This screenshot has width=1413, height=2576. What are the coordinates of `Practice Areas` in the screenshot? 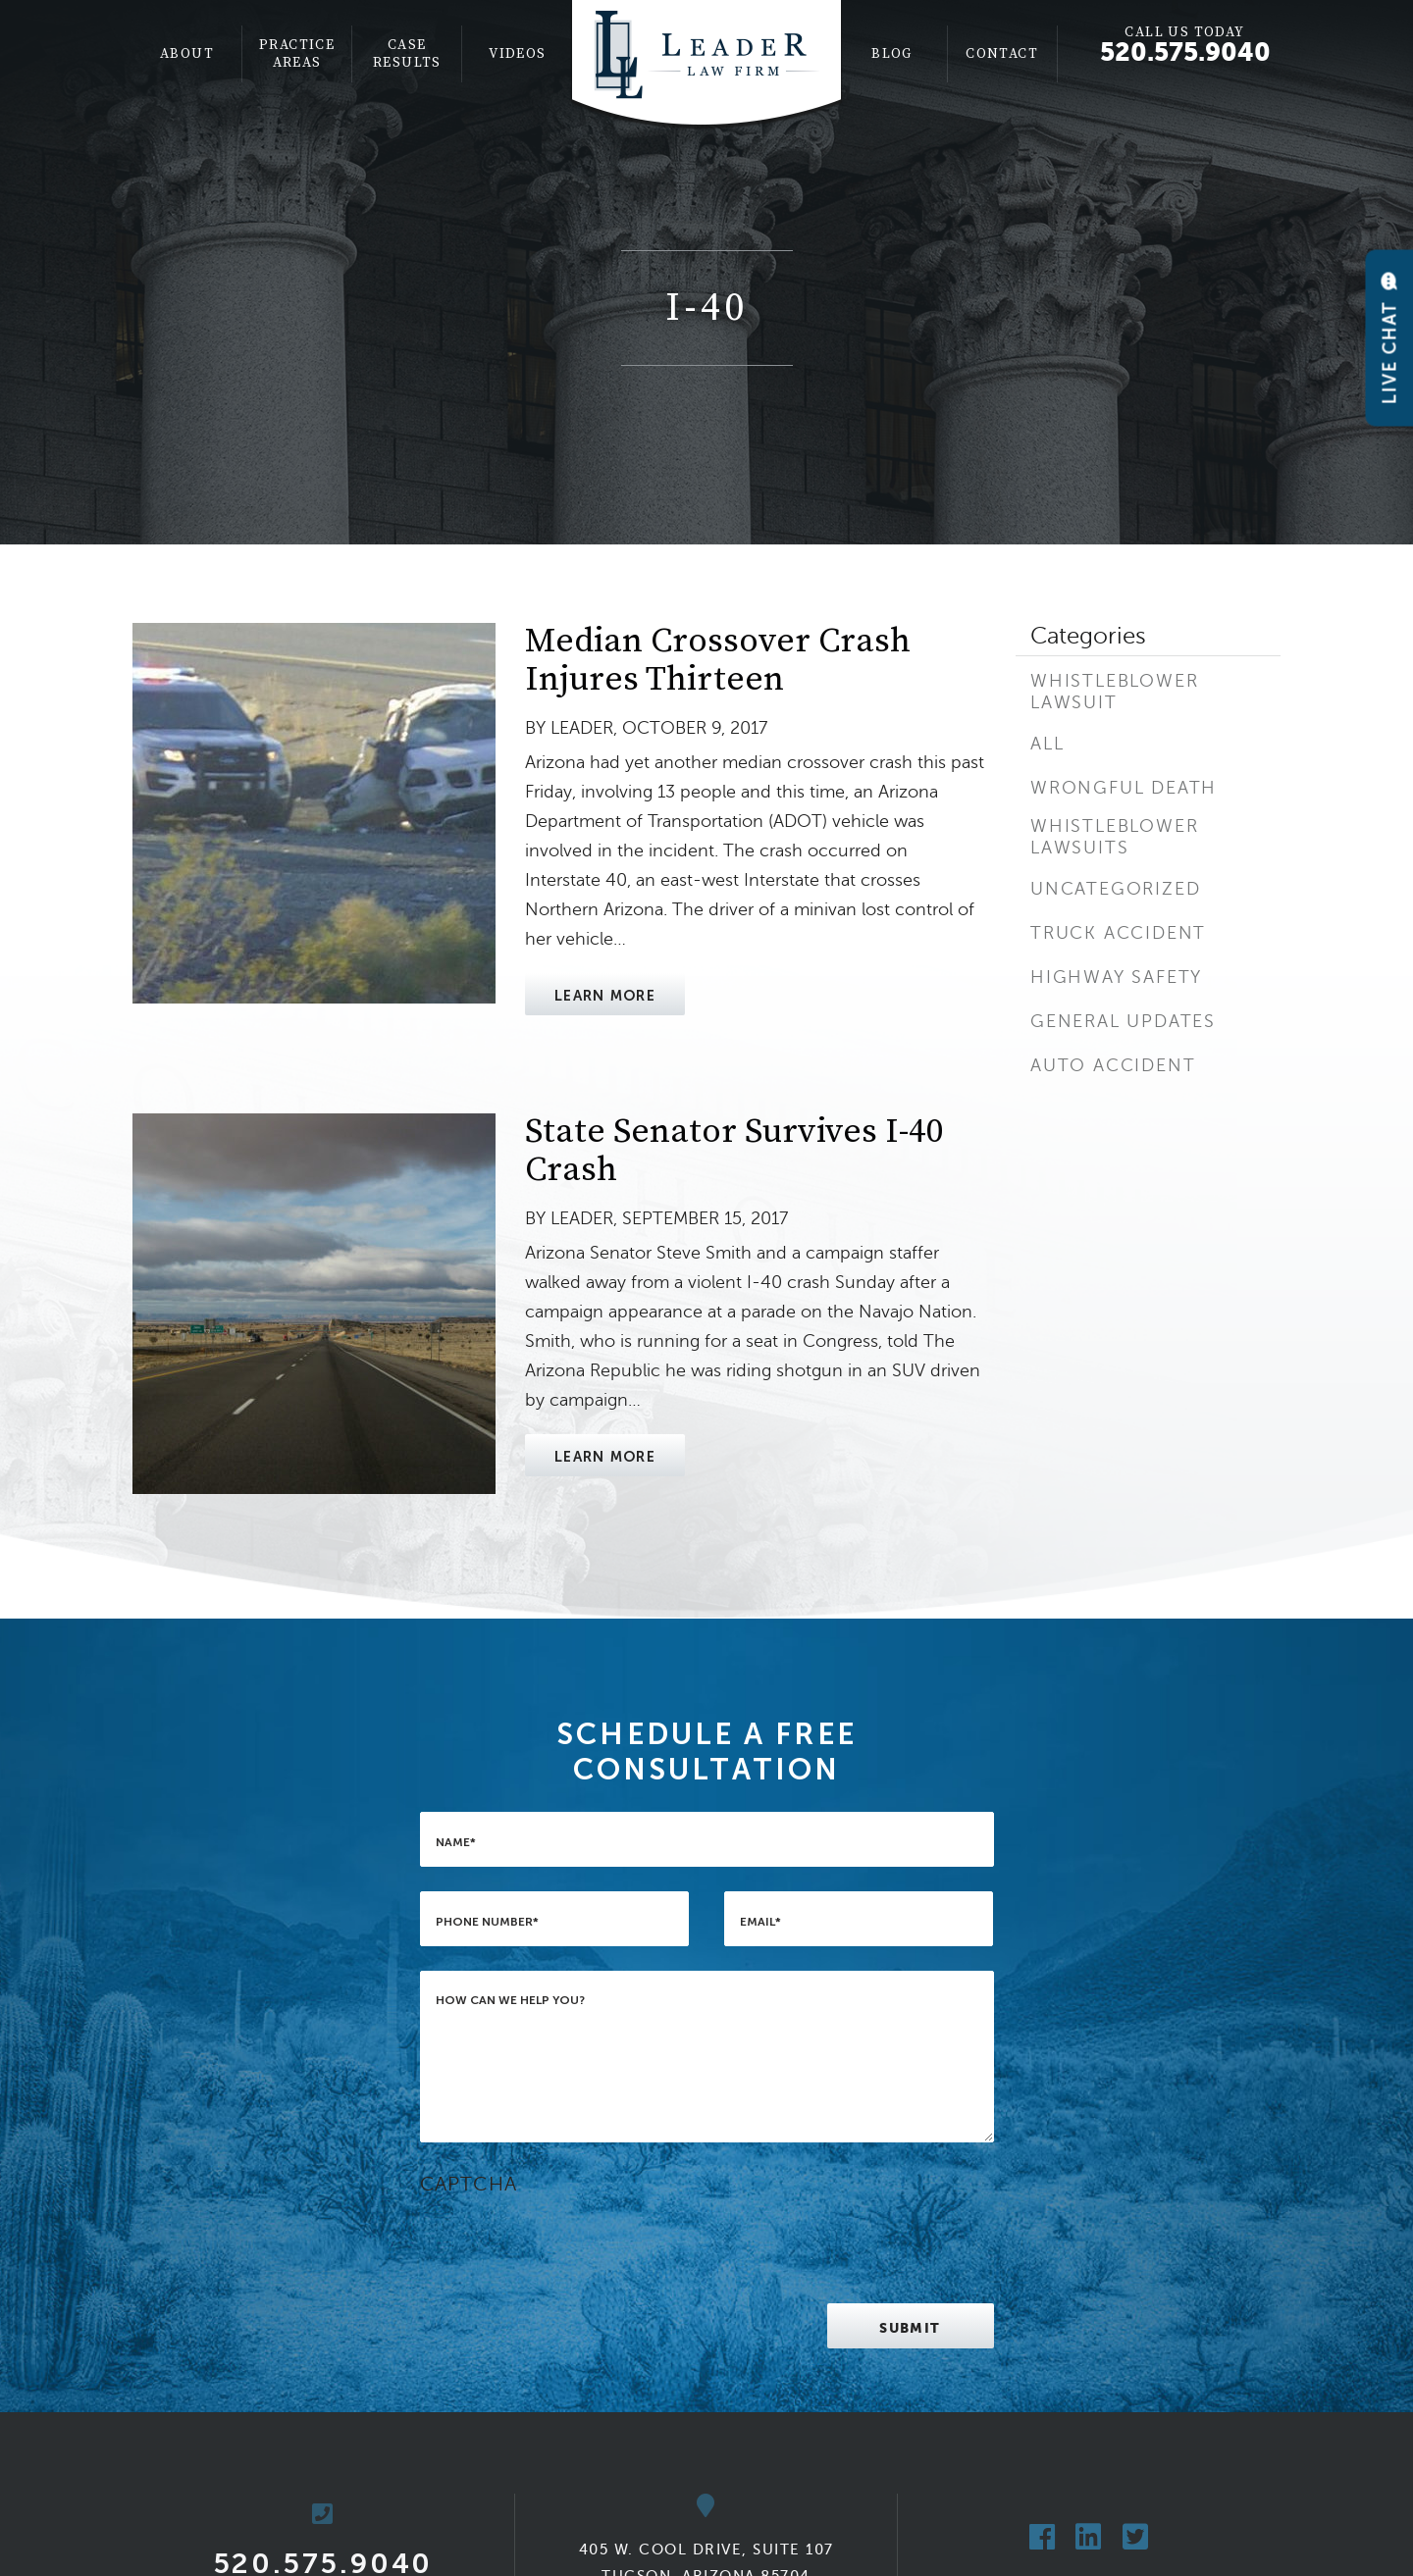 It's located at (297, 54).